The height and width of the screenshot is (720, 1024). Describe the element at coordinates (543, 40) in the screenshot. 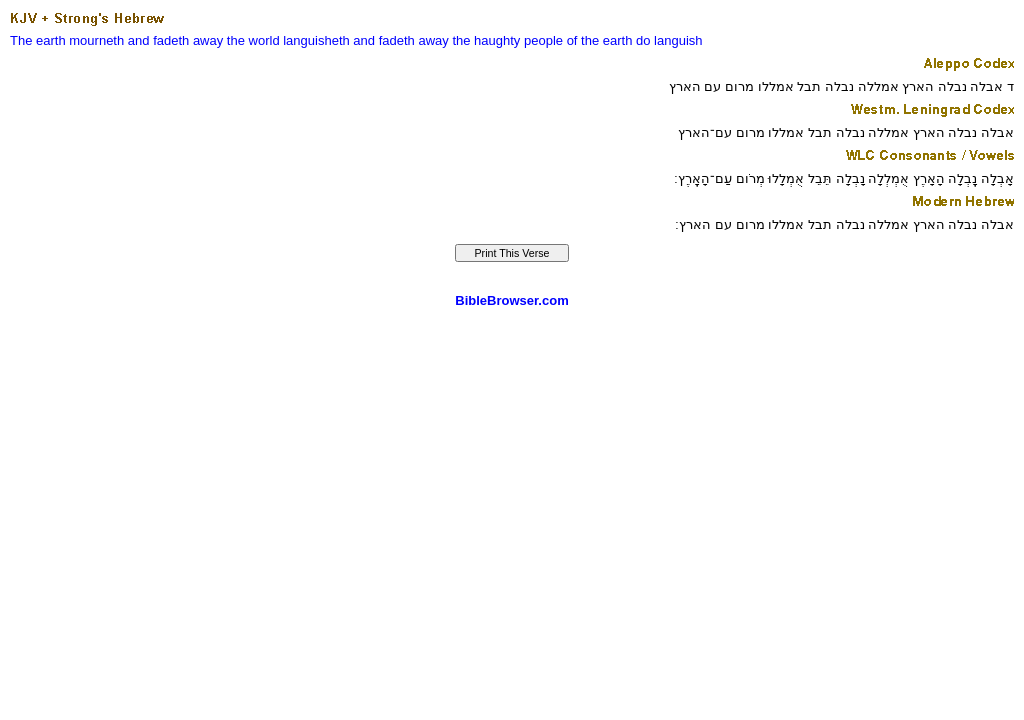

I see `people` at that location.